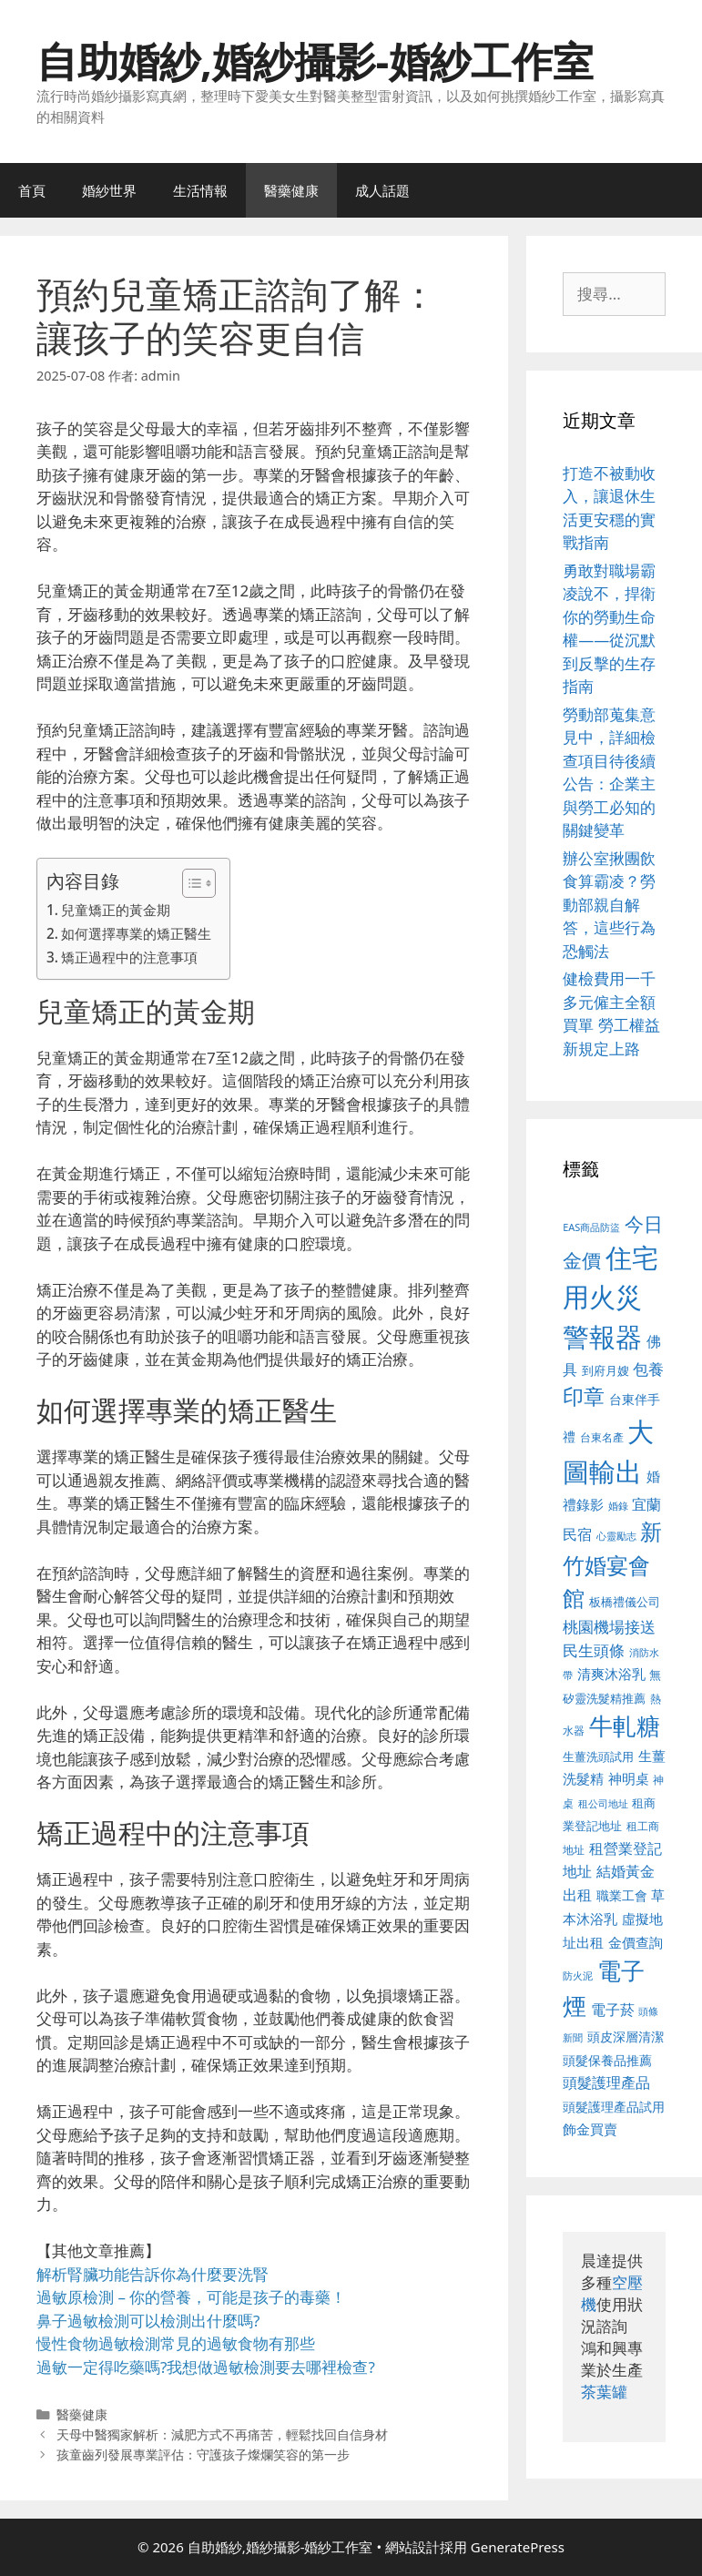  Describe the element at coordinates (109, 190) in the screenshot. I see `婚紗世界` at that location.